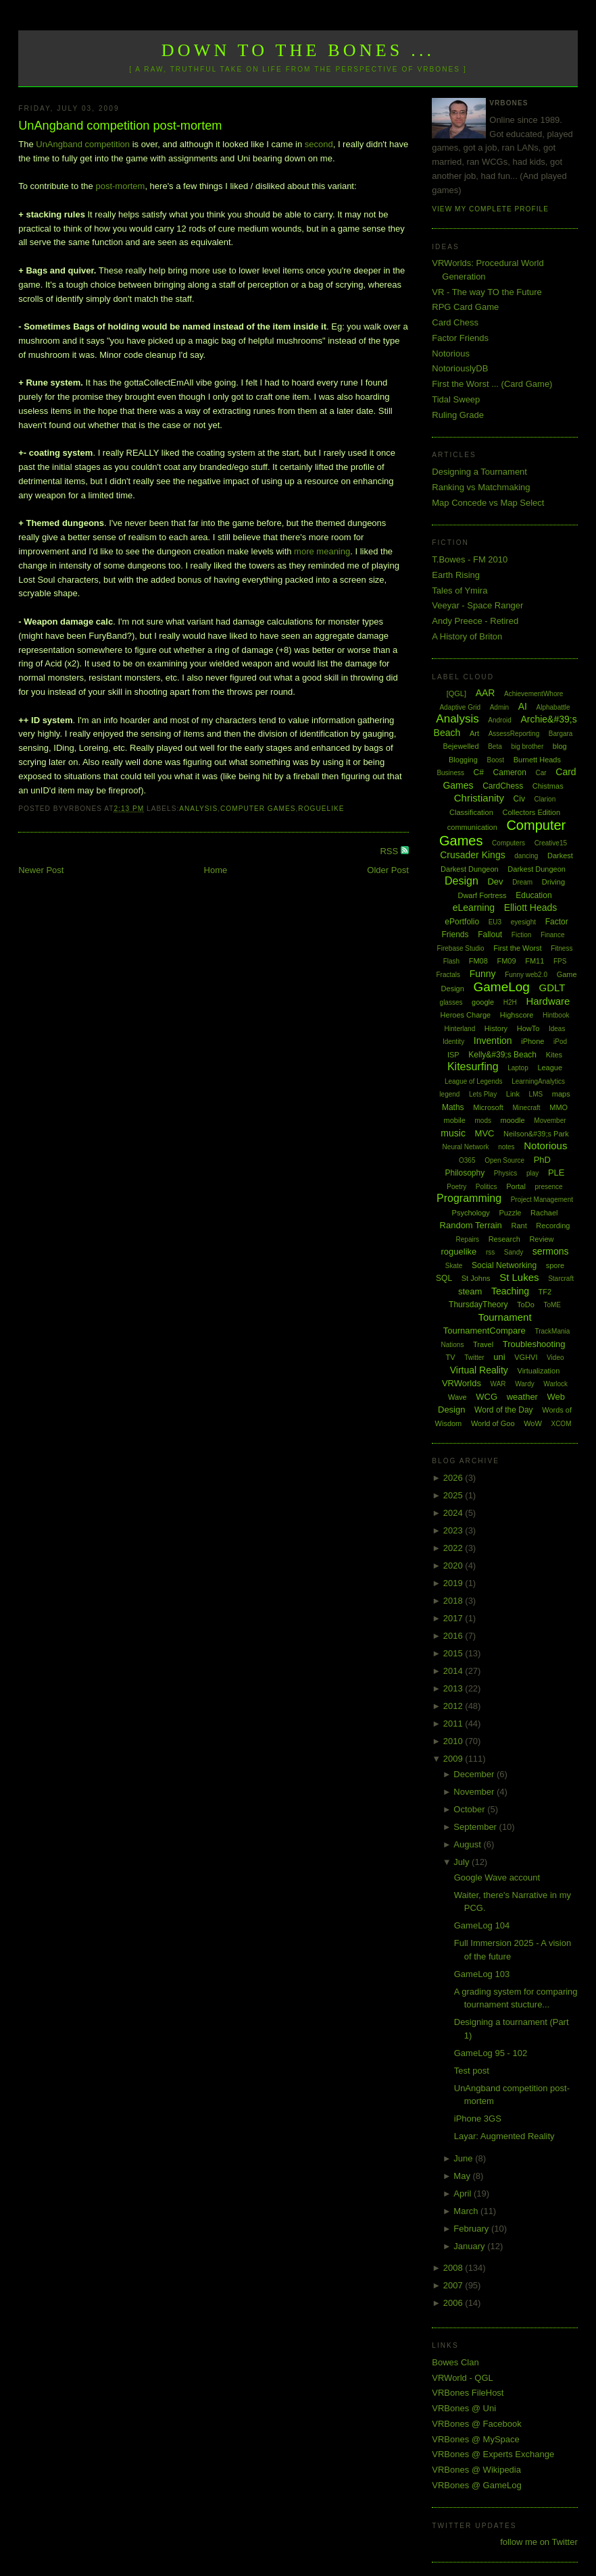 Image resolution: width=596 pixels, height=2576 pixels. I want to click on Kelly&#39;s Beach, so click(502, 1054).